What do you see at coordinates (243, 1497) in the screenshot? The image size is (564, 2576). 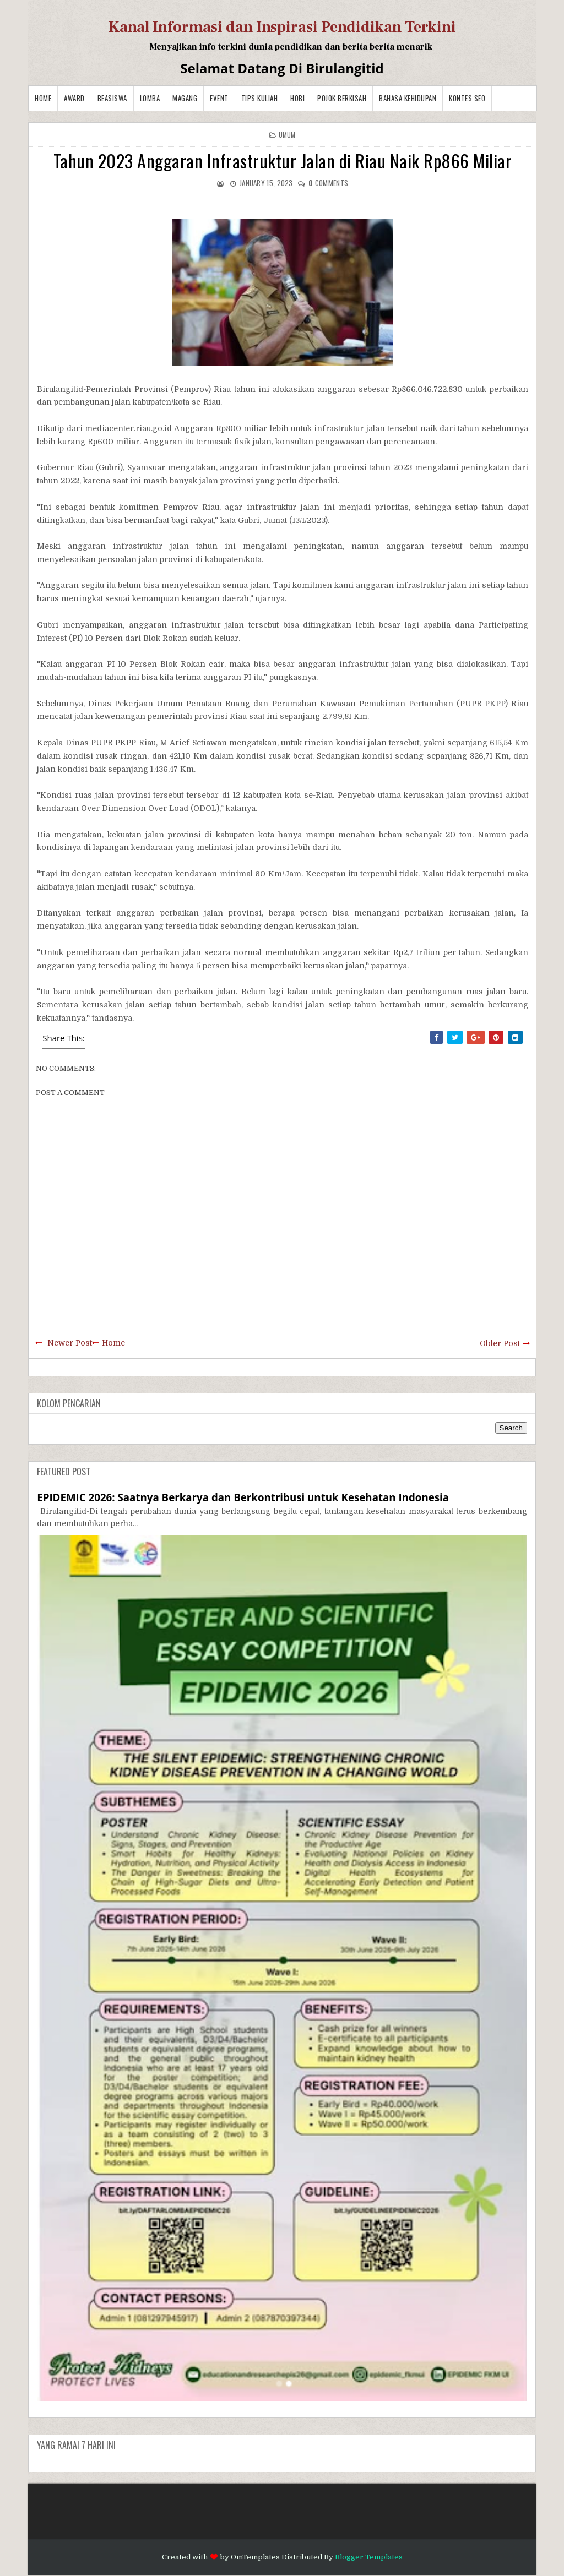 I see `EPIDEMIC 2026: Saatnya Berkarya dan Berkontribusi untuk Kesehatan Indonesia` at bounding box center [243, 1497].